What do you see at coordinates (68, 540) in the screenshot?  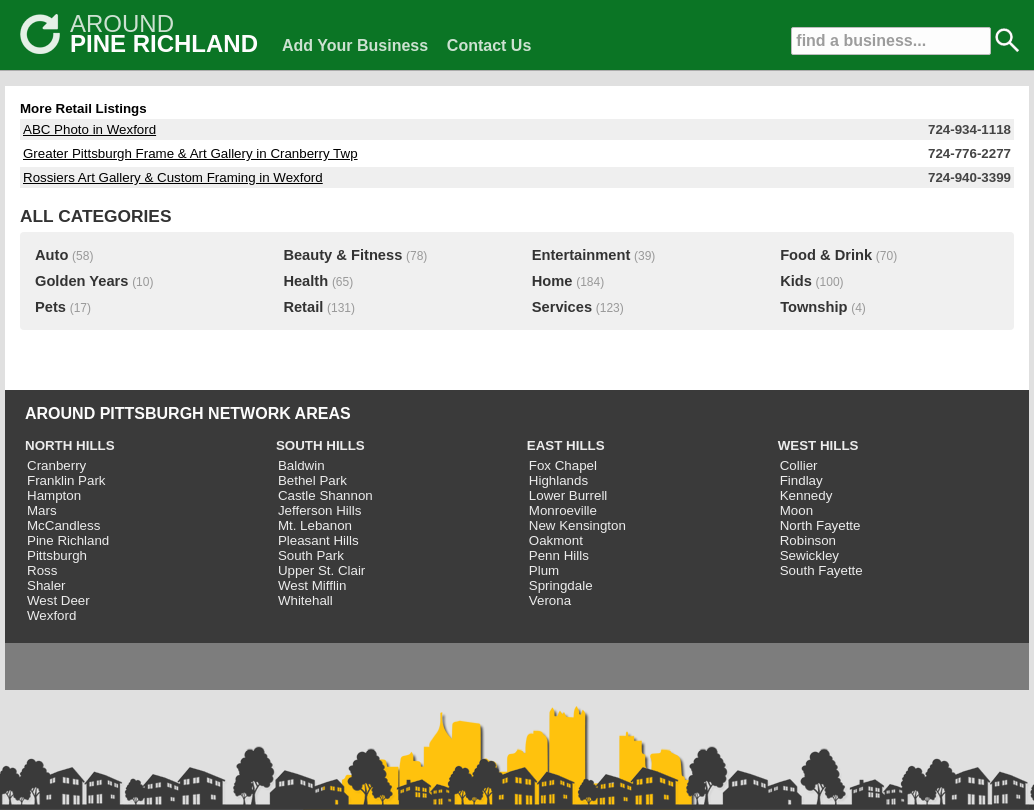 I see `Pine Richland` at bounding box center [68, 540].